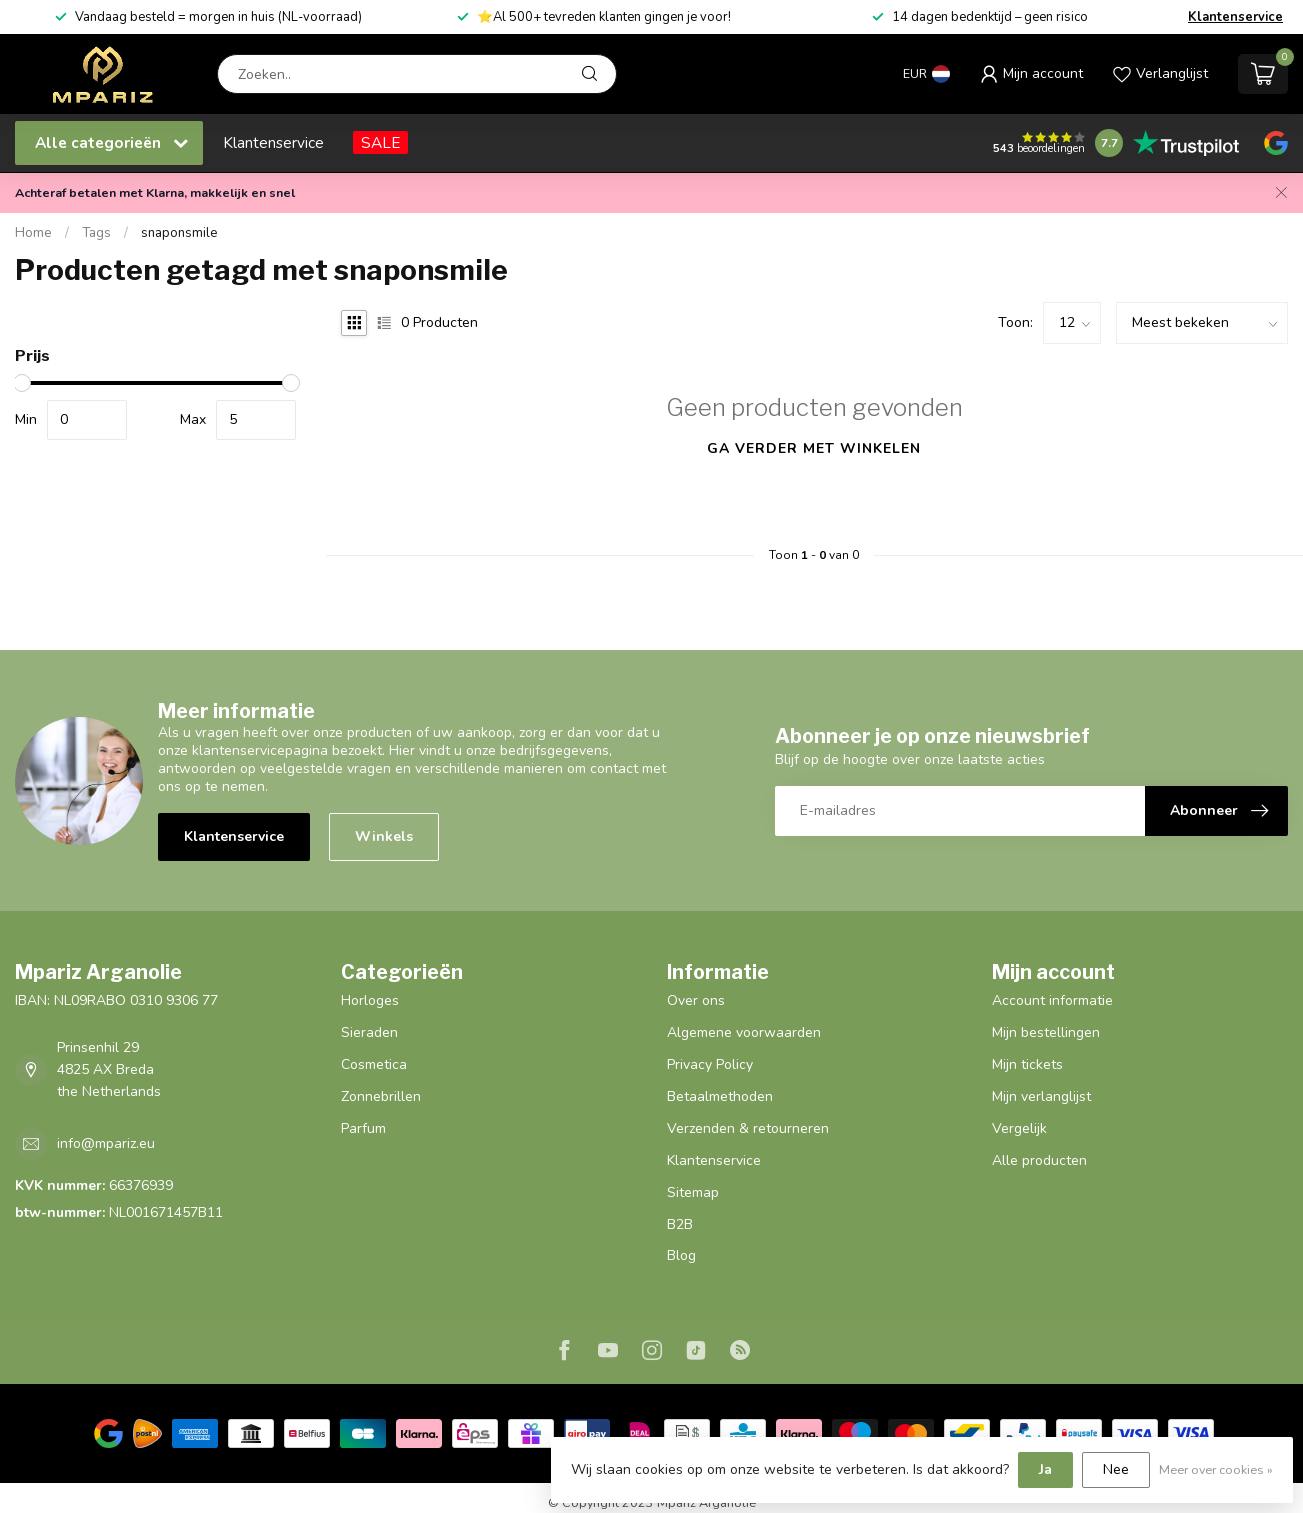 The width and height of the screenshot is (1303, 1513). Describe the element at coordinates (369, 1032) in the screenshot. I see `Sieraden` at that location.